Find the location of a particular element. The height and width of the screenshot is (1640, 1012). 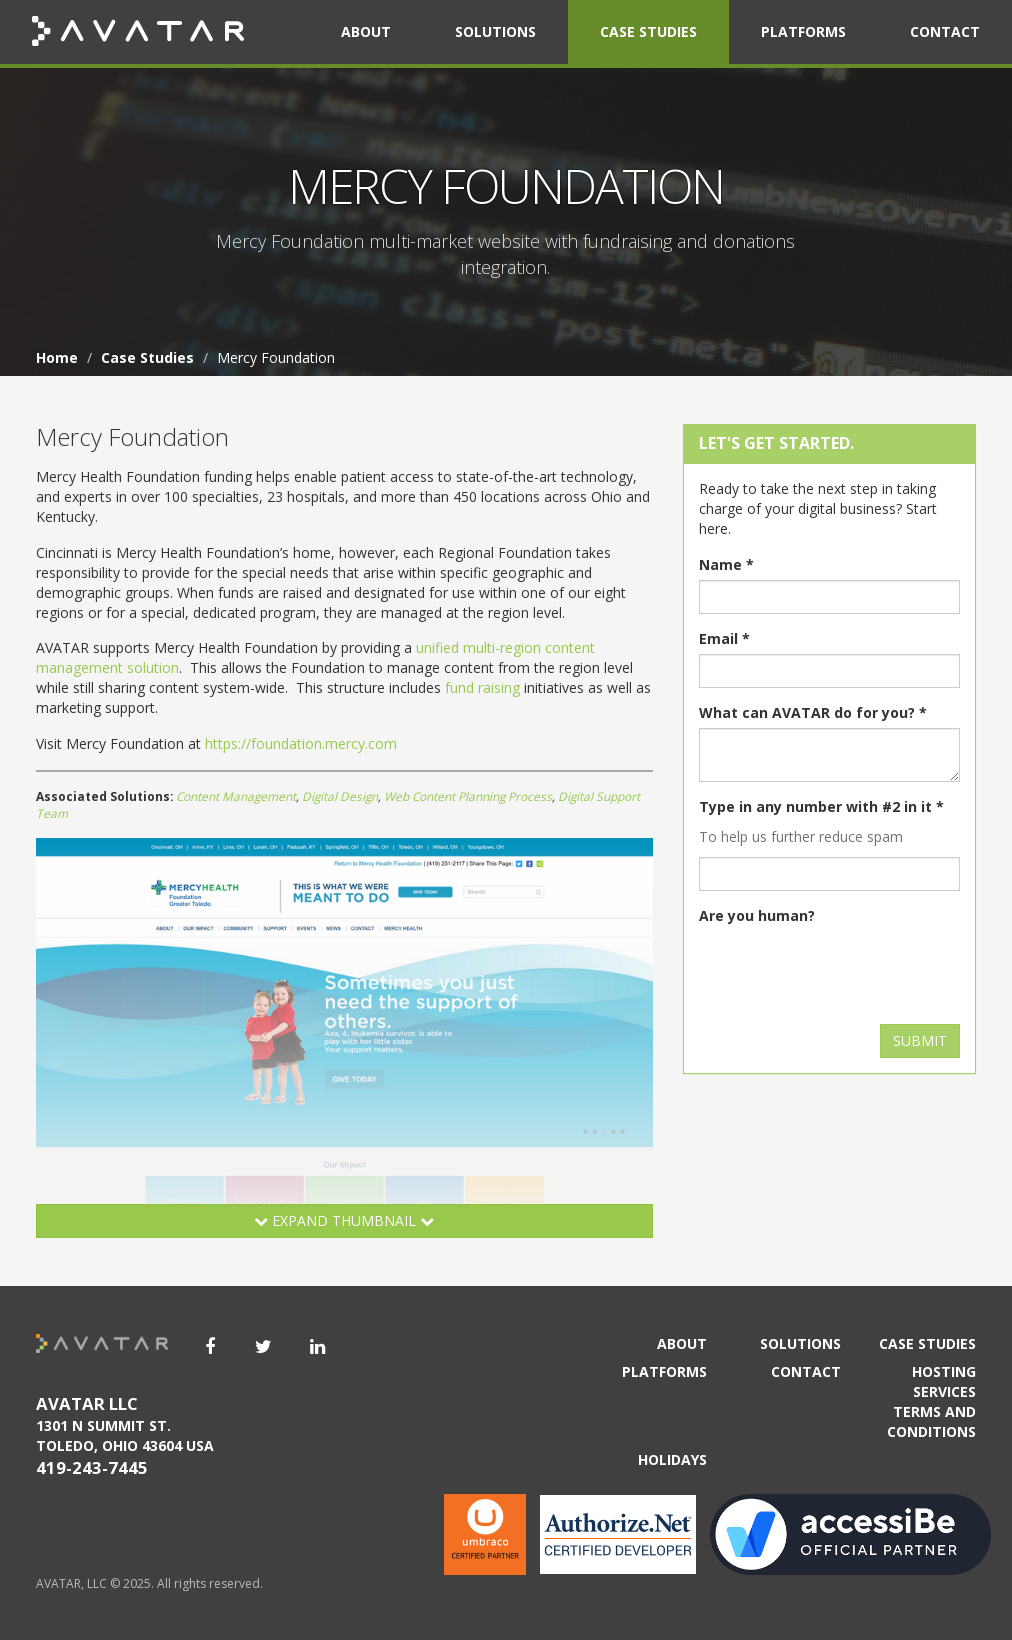

Hosting Services Terms and Conditions is located at coordinates (931, 1401).